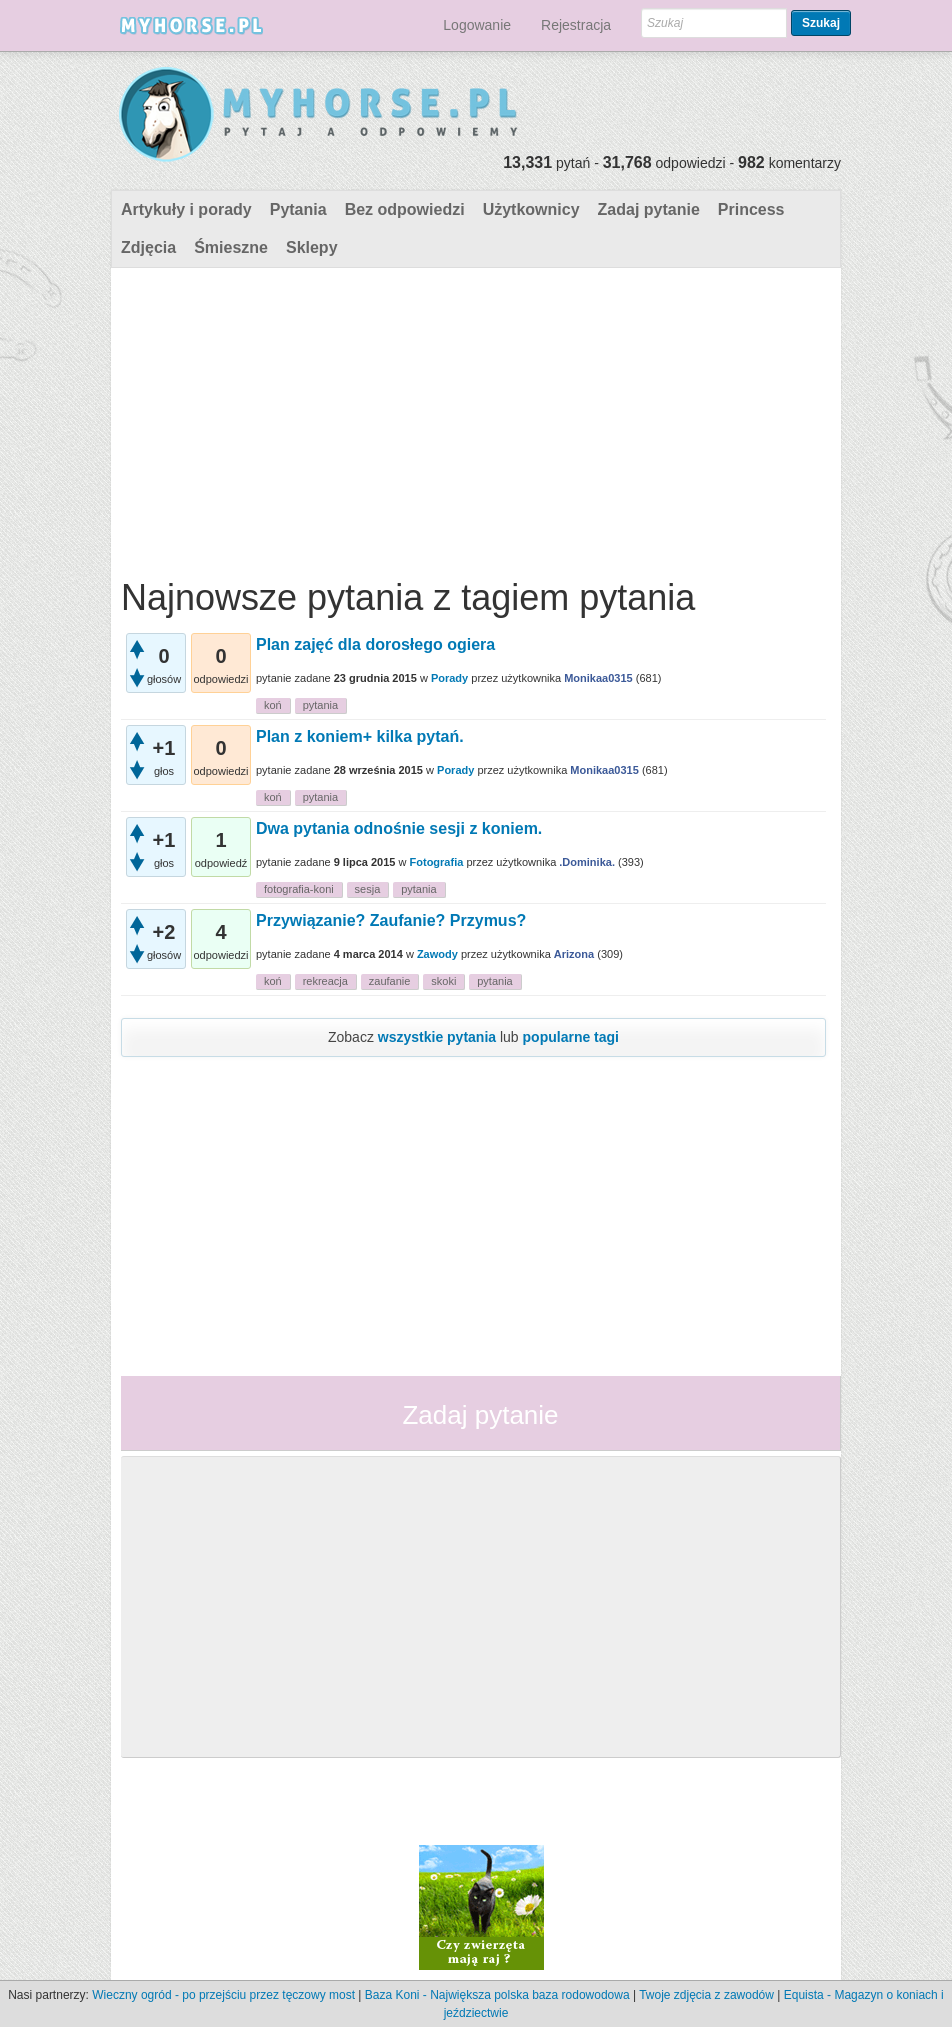 This screenshot has height=2027, width=952. What do you see at coordinates (399, 828) in the screenshot?
I see `Dwa pytania odnośnie sesji z koniem.` at bounding box center [399, 828].